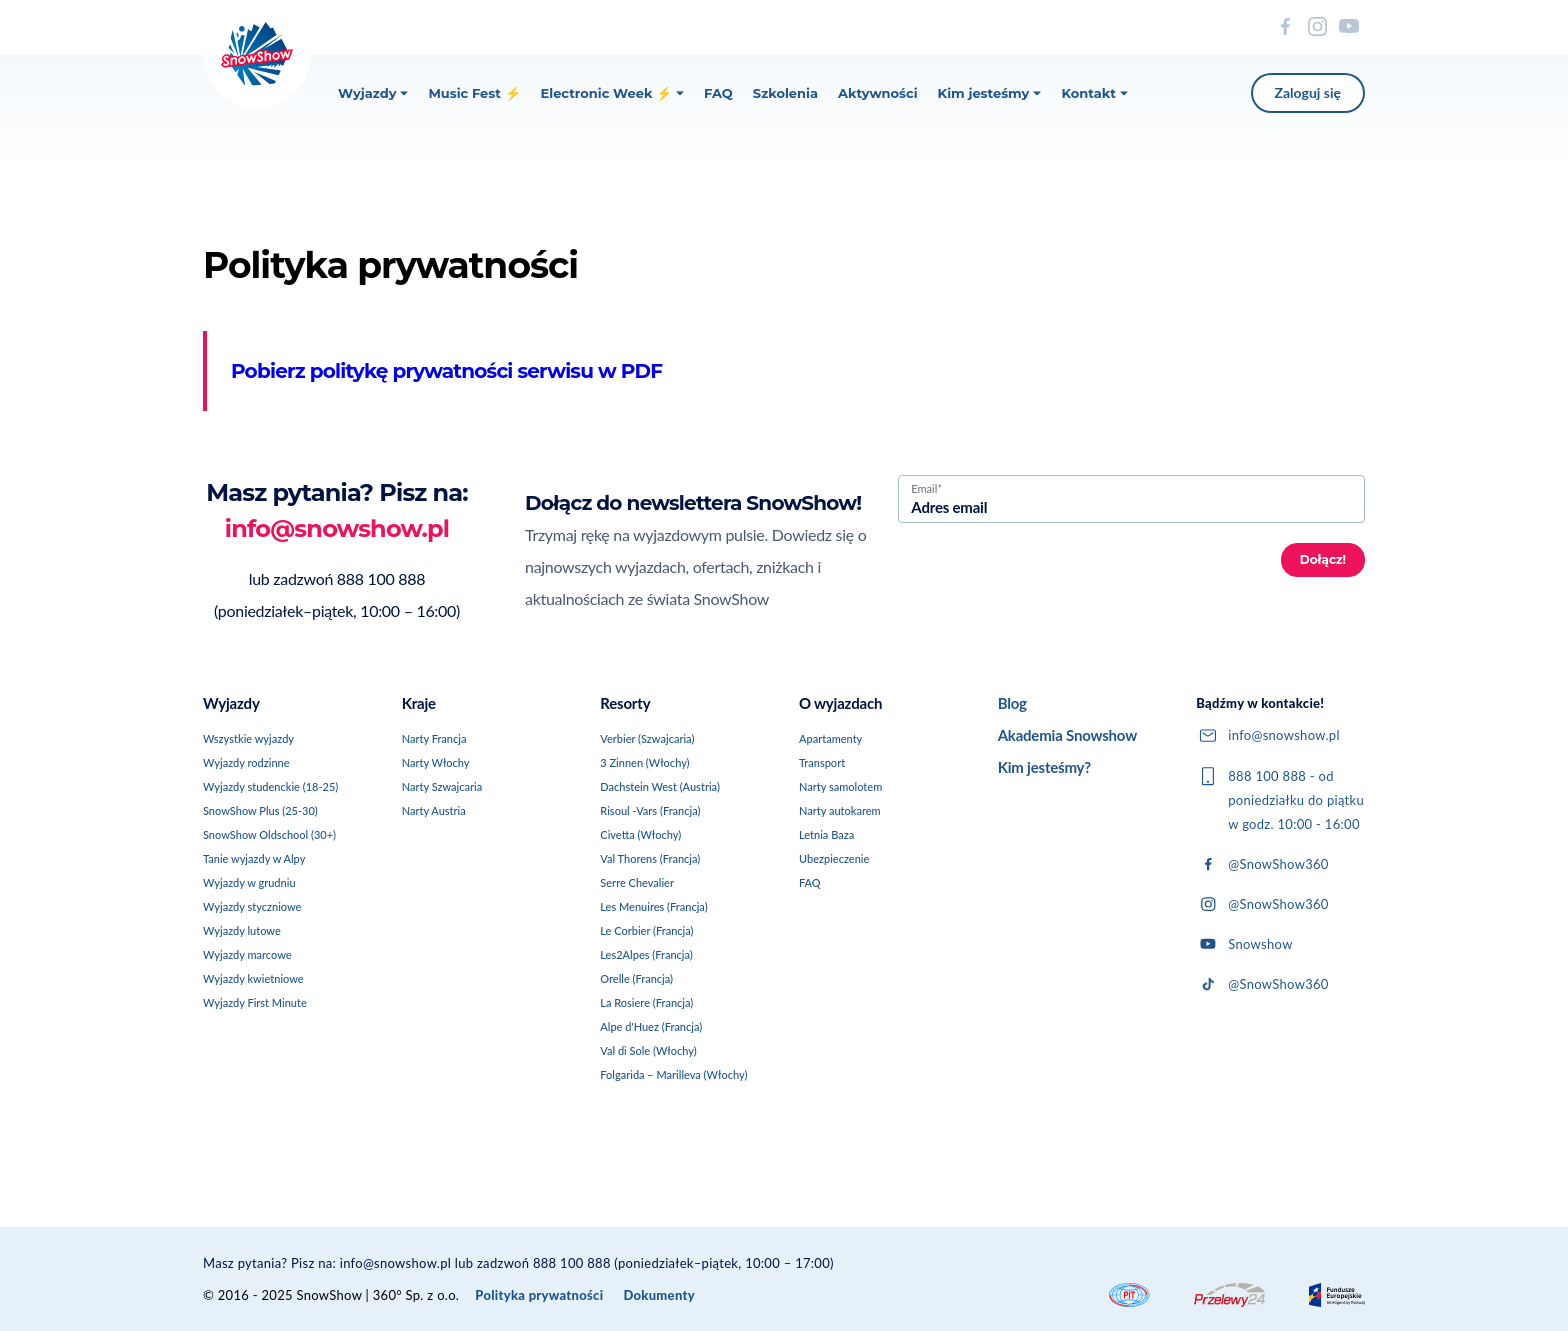 The width and height of the screenshot is (1568, 1331). Describe the element at coordinates (840, 810) in the screenshot. I see `Narty autokarem` at that location.